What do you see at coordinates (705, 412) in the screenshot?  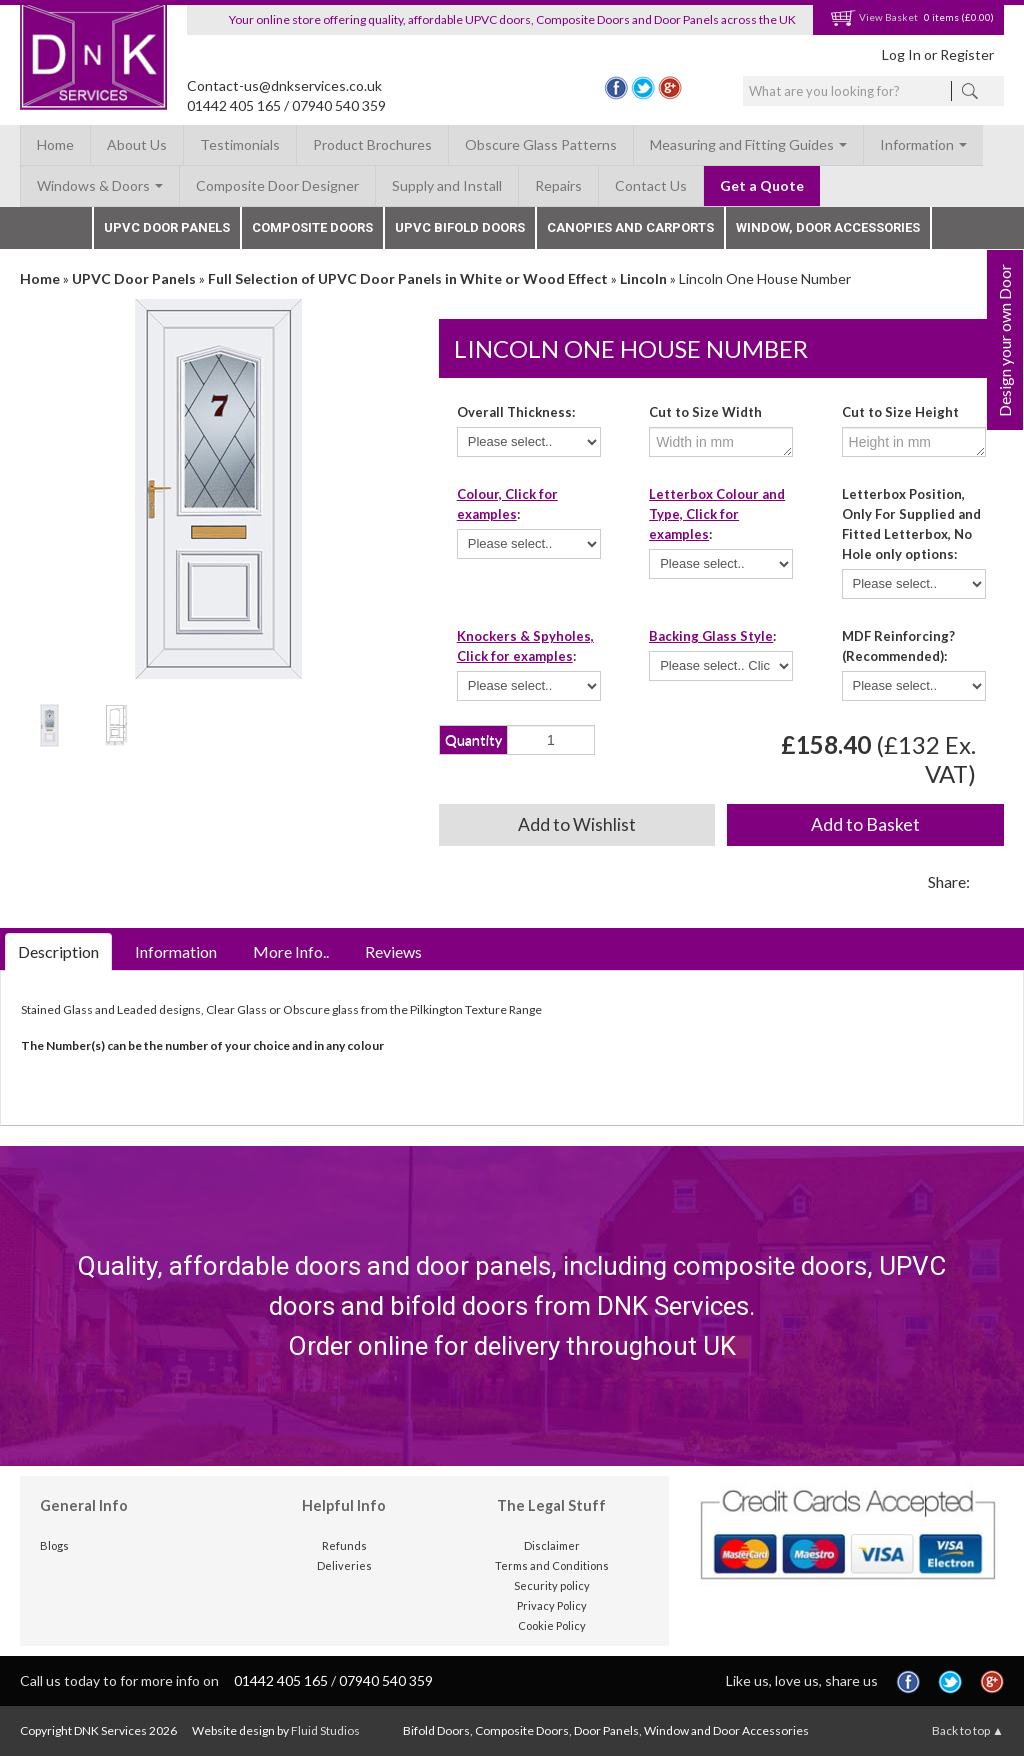 I see `Cut to Size Width` at bounding box center [705, 412].